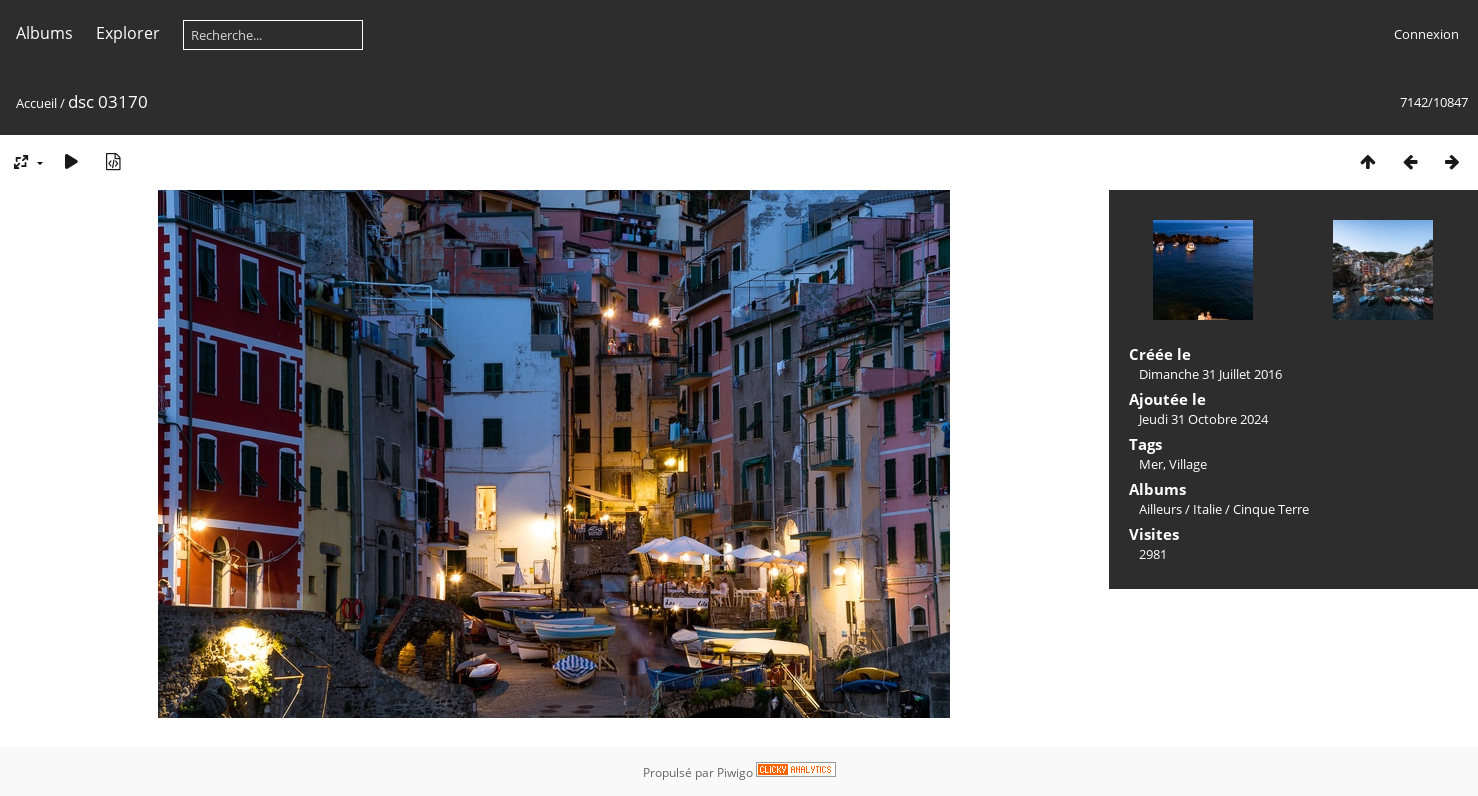 Image resolution: width=1478 pixels, height=796 pixels. Describe the element at coordinates (1210, 374) in the screenshot. I see `Dimanche 31 Juillet 2016` at that location.